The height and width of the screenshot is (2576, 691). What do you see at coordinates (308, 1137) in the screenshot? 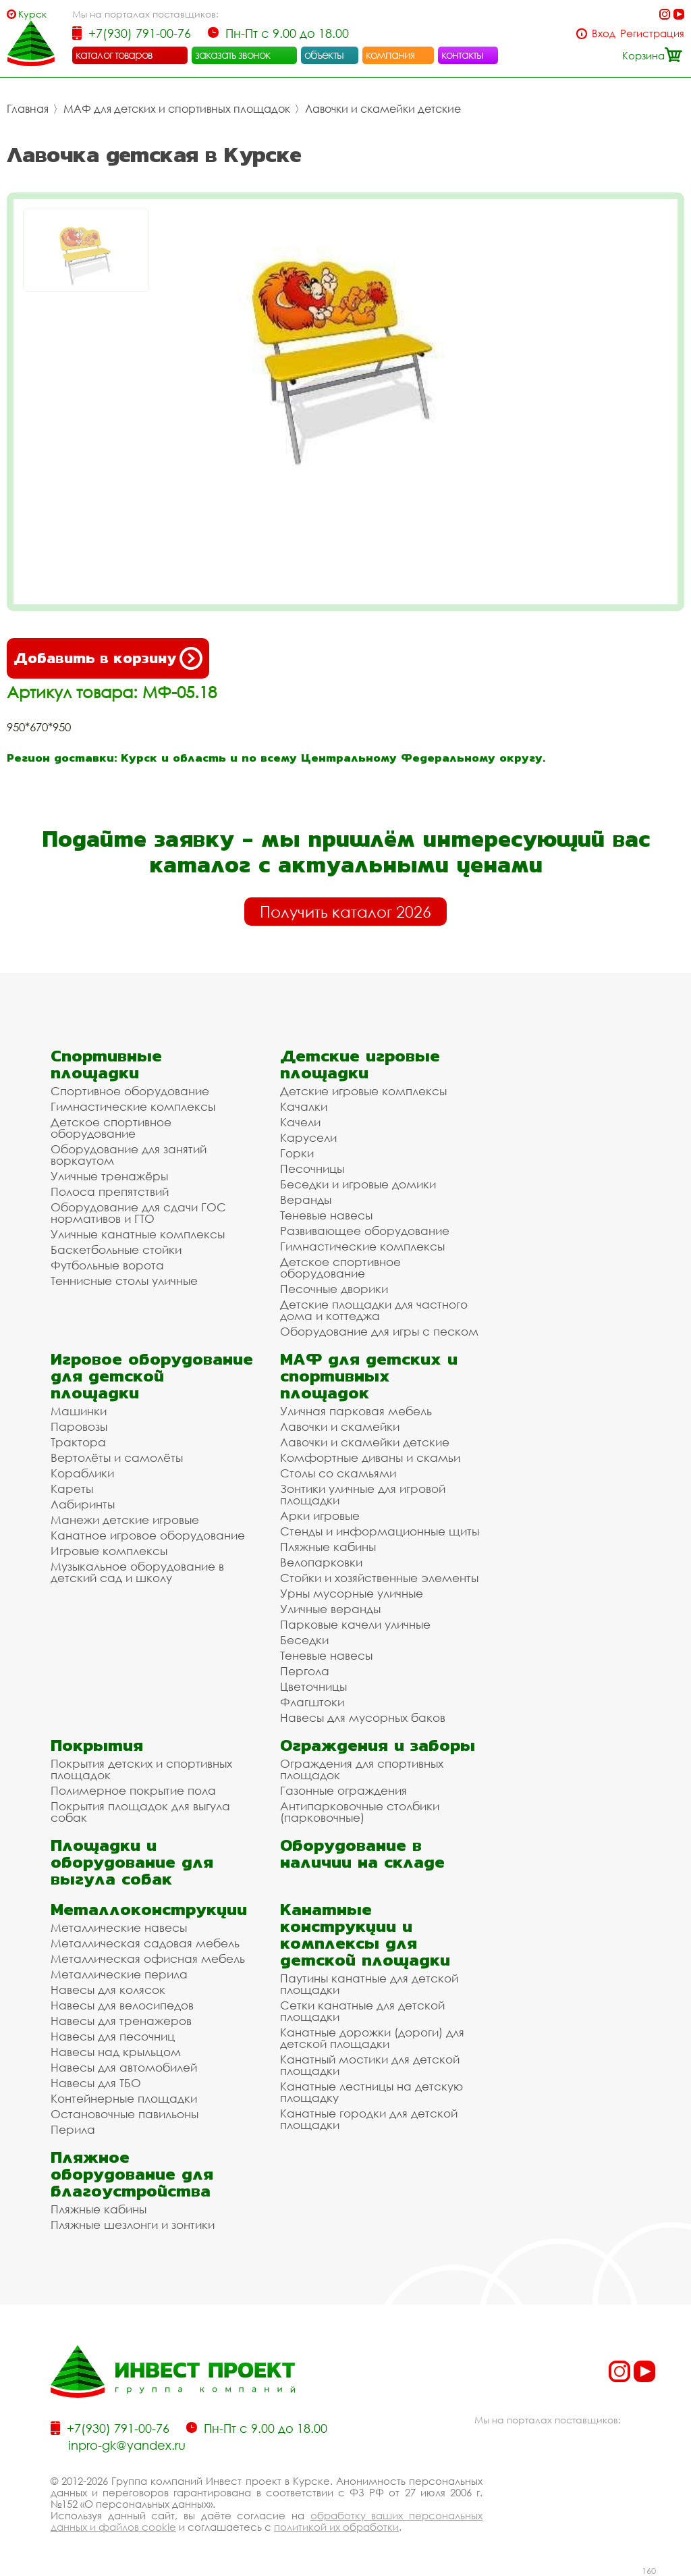
I see `Карусели` at bounding box center [308, 1137].